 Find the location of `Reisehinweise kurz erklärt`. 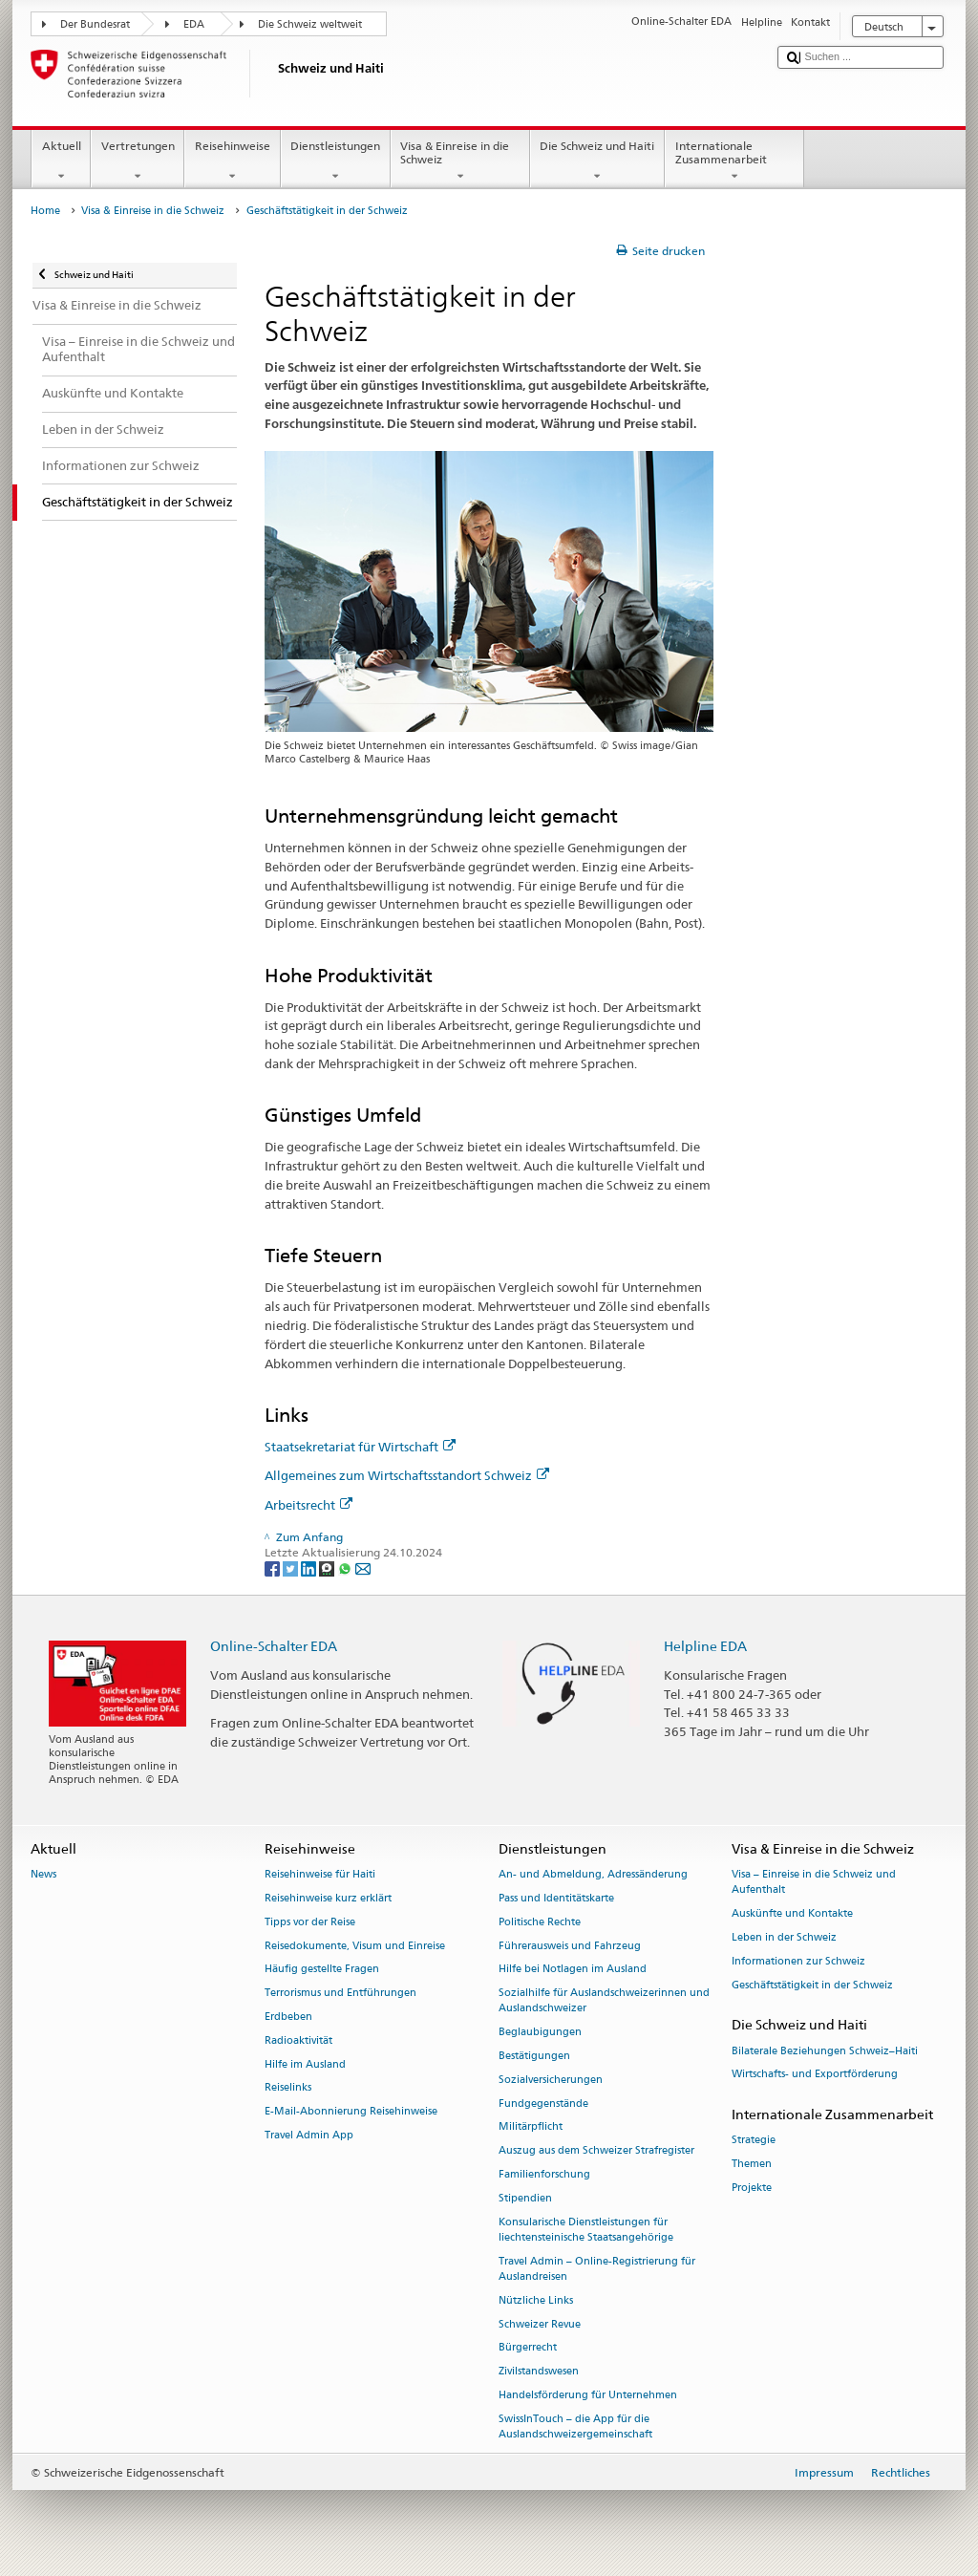

Reisehinweise kurz erklärt is located at coordinates (328, 1898).